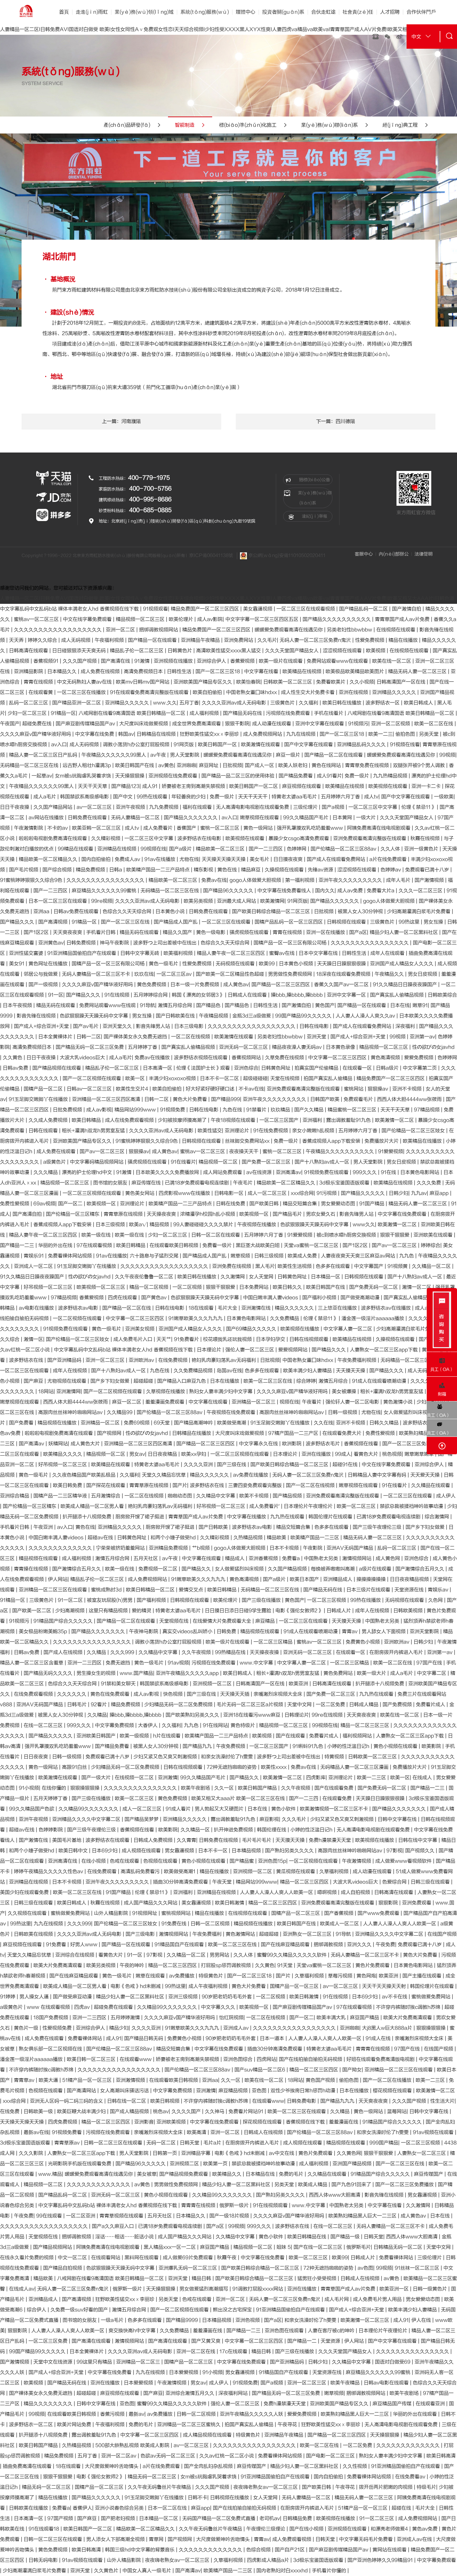 The width and height of the screenshot is (457, 2576). I want to click on 欧美激情网, so click(272, 901).